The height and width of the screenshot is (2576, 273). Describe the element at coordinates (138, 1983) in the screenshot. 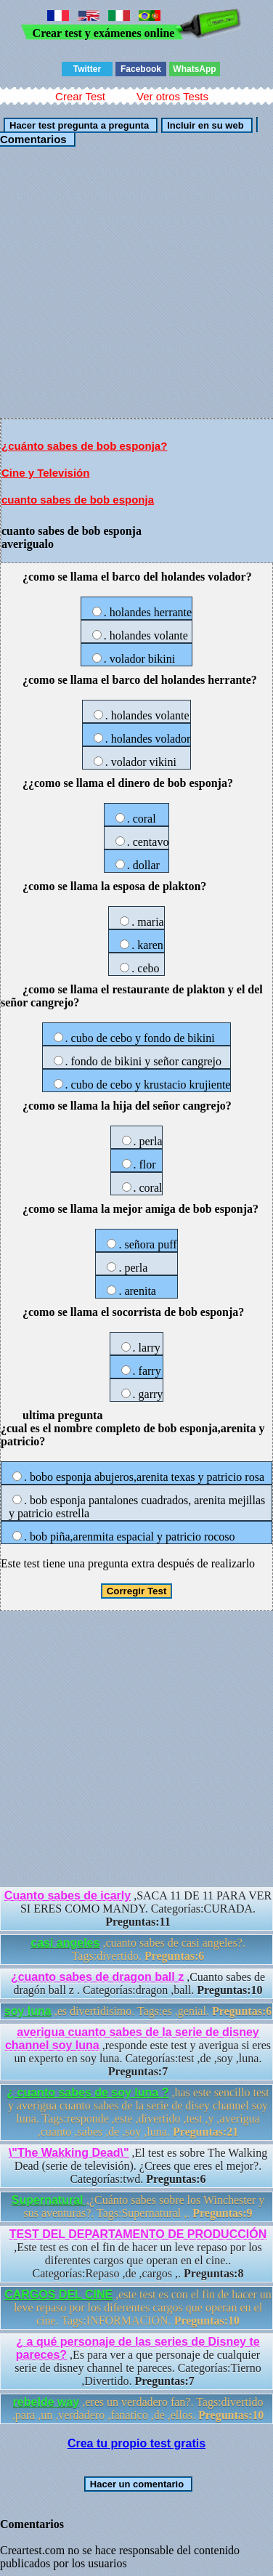

I see `,Cuanto sabes de dragón ball z . Categorías:dragon ,ball.` at that location.